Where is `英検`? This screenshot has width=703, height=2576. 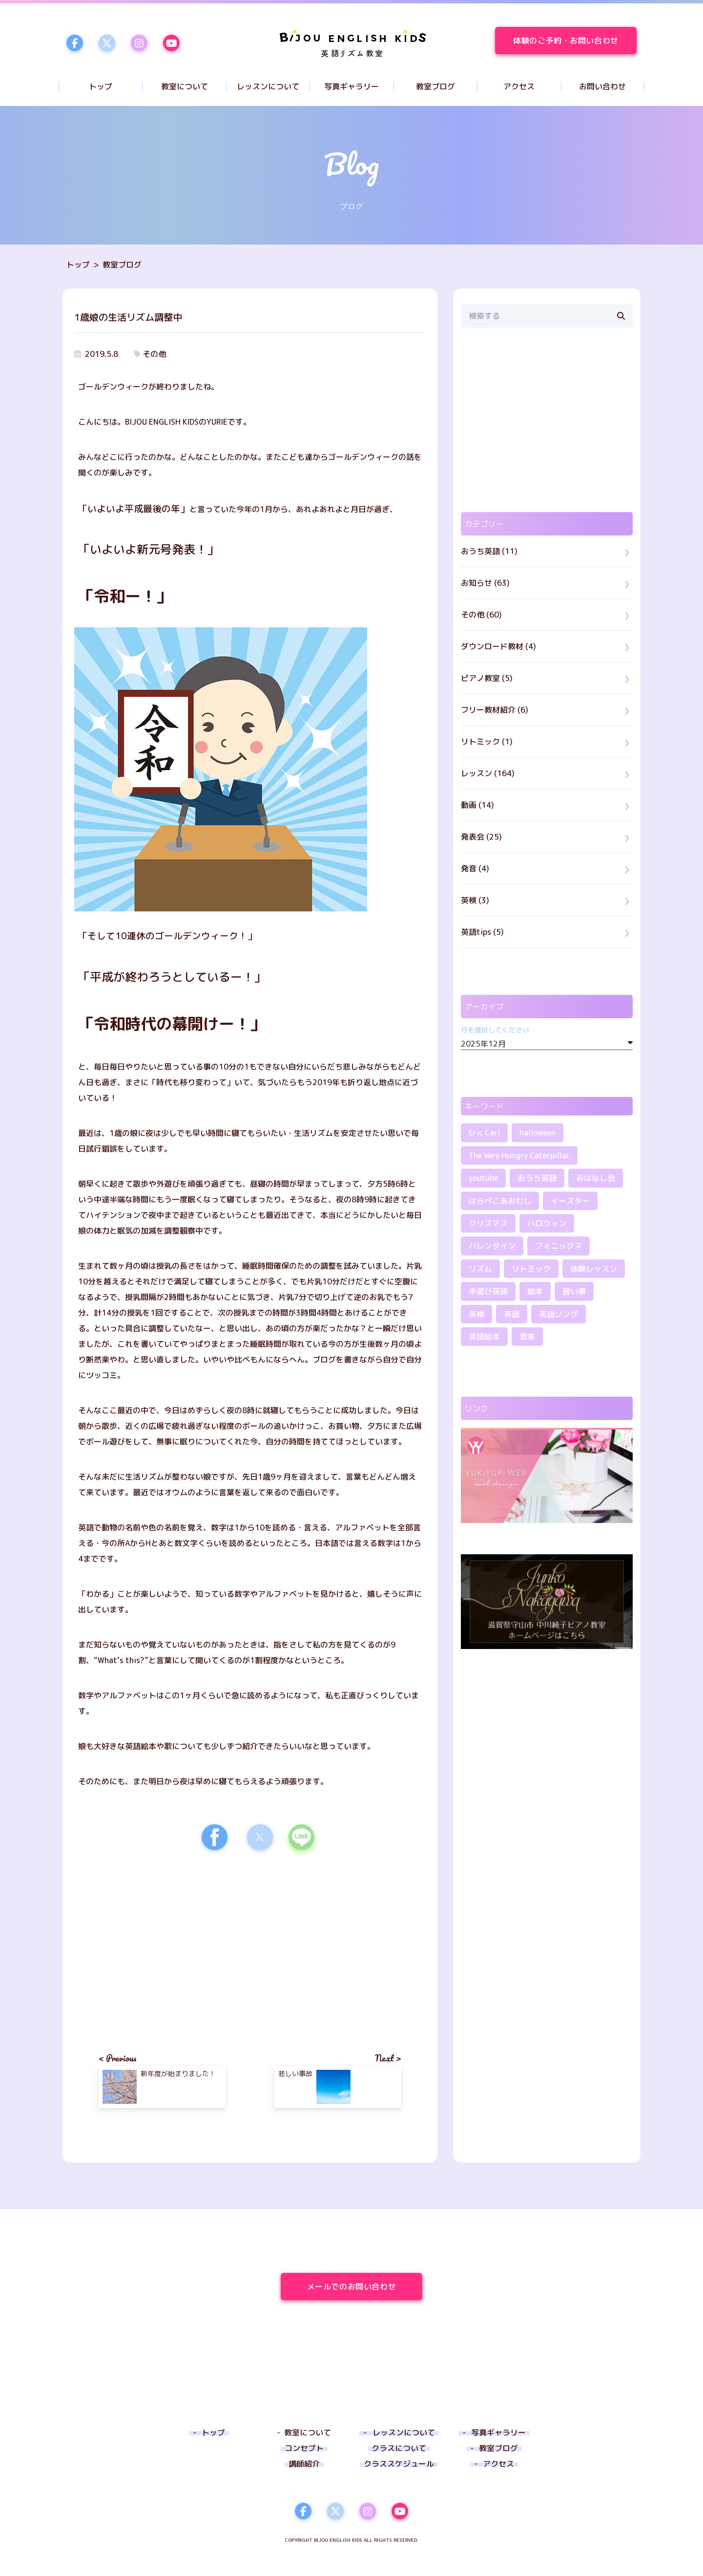
英検 is located at coordinates (476, 1314).